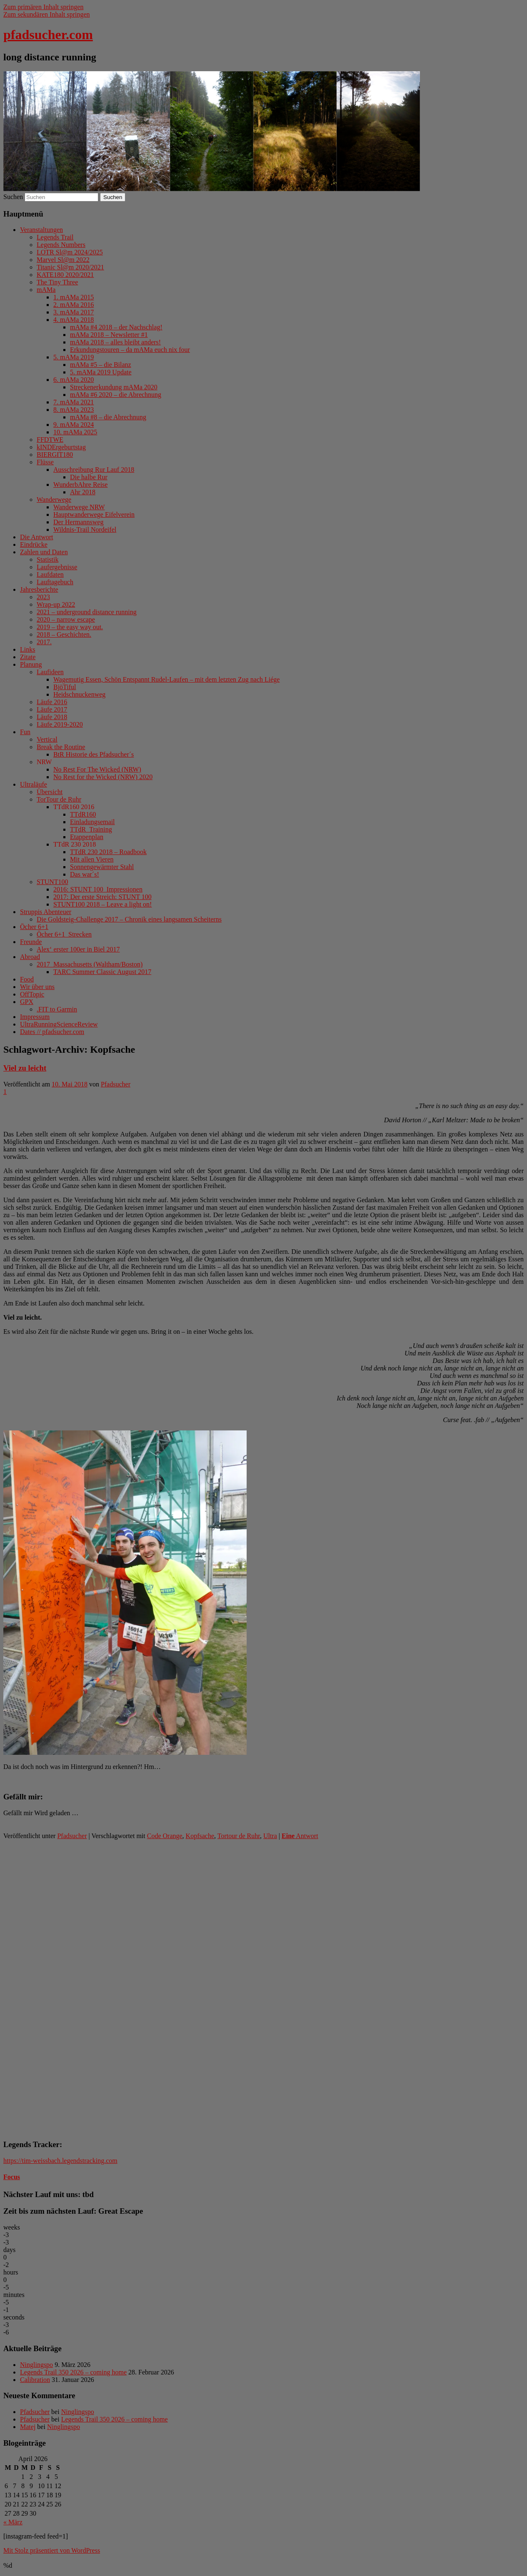  What do you see at coordinates (33, 784) in the screenshot?
I see `Ultraläufe` at bounding box center [33, 784].